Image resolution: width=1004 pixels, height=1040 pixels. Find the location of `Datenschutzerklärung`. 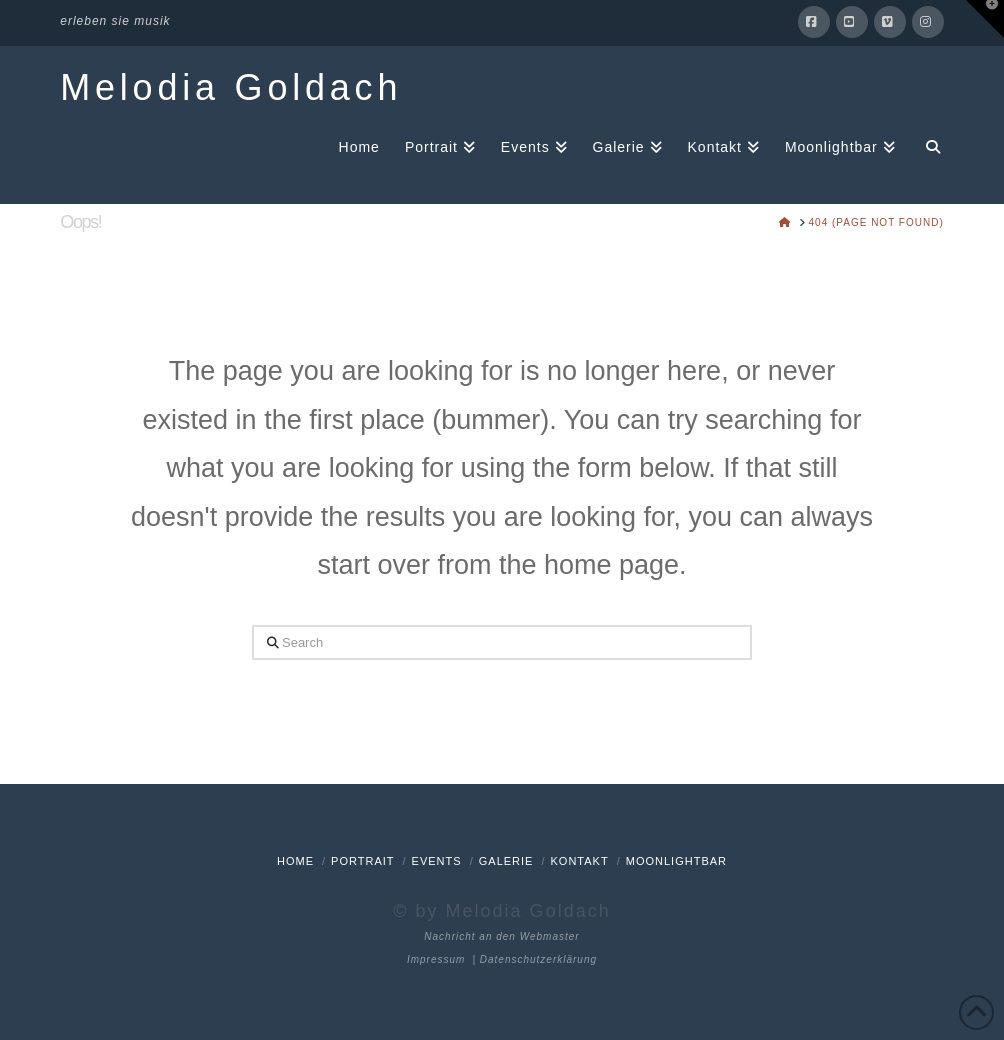

Datenschutzerklärung is located at coordinates (538, 959).